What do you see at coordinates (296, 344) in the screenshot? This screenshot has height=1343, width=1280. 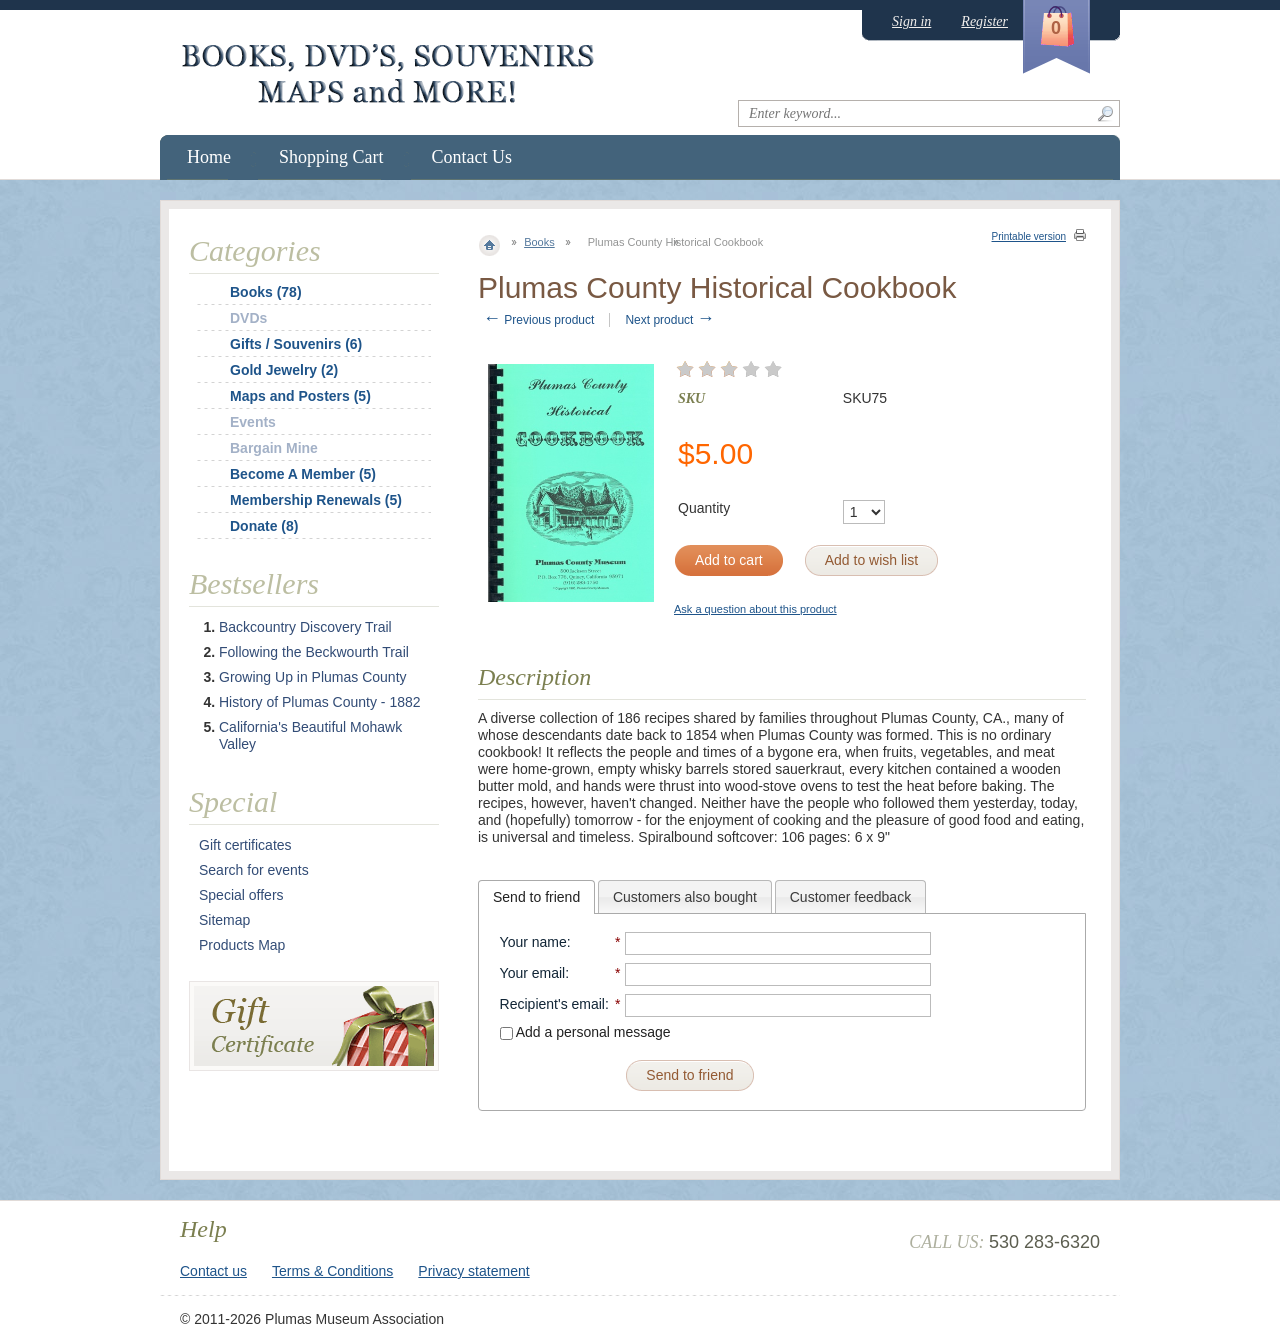 I see `Gifts / Souvenirs (6)` at bounding box center [296, 344].